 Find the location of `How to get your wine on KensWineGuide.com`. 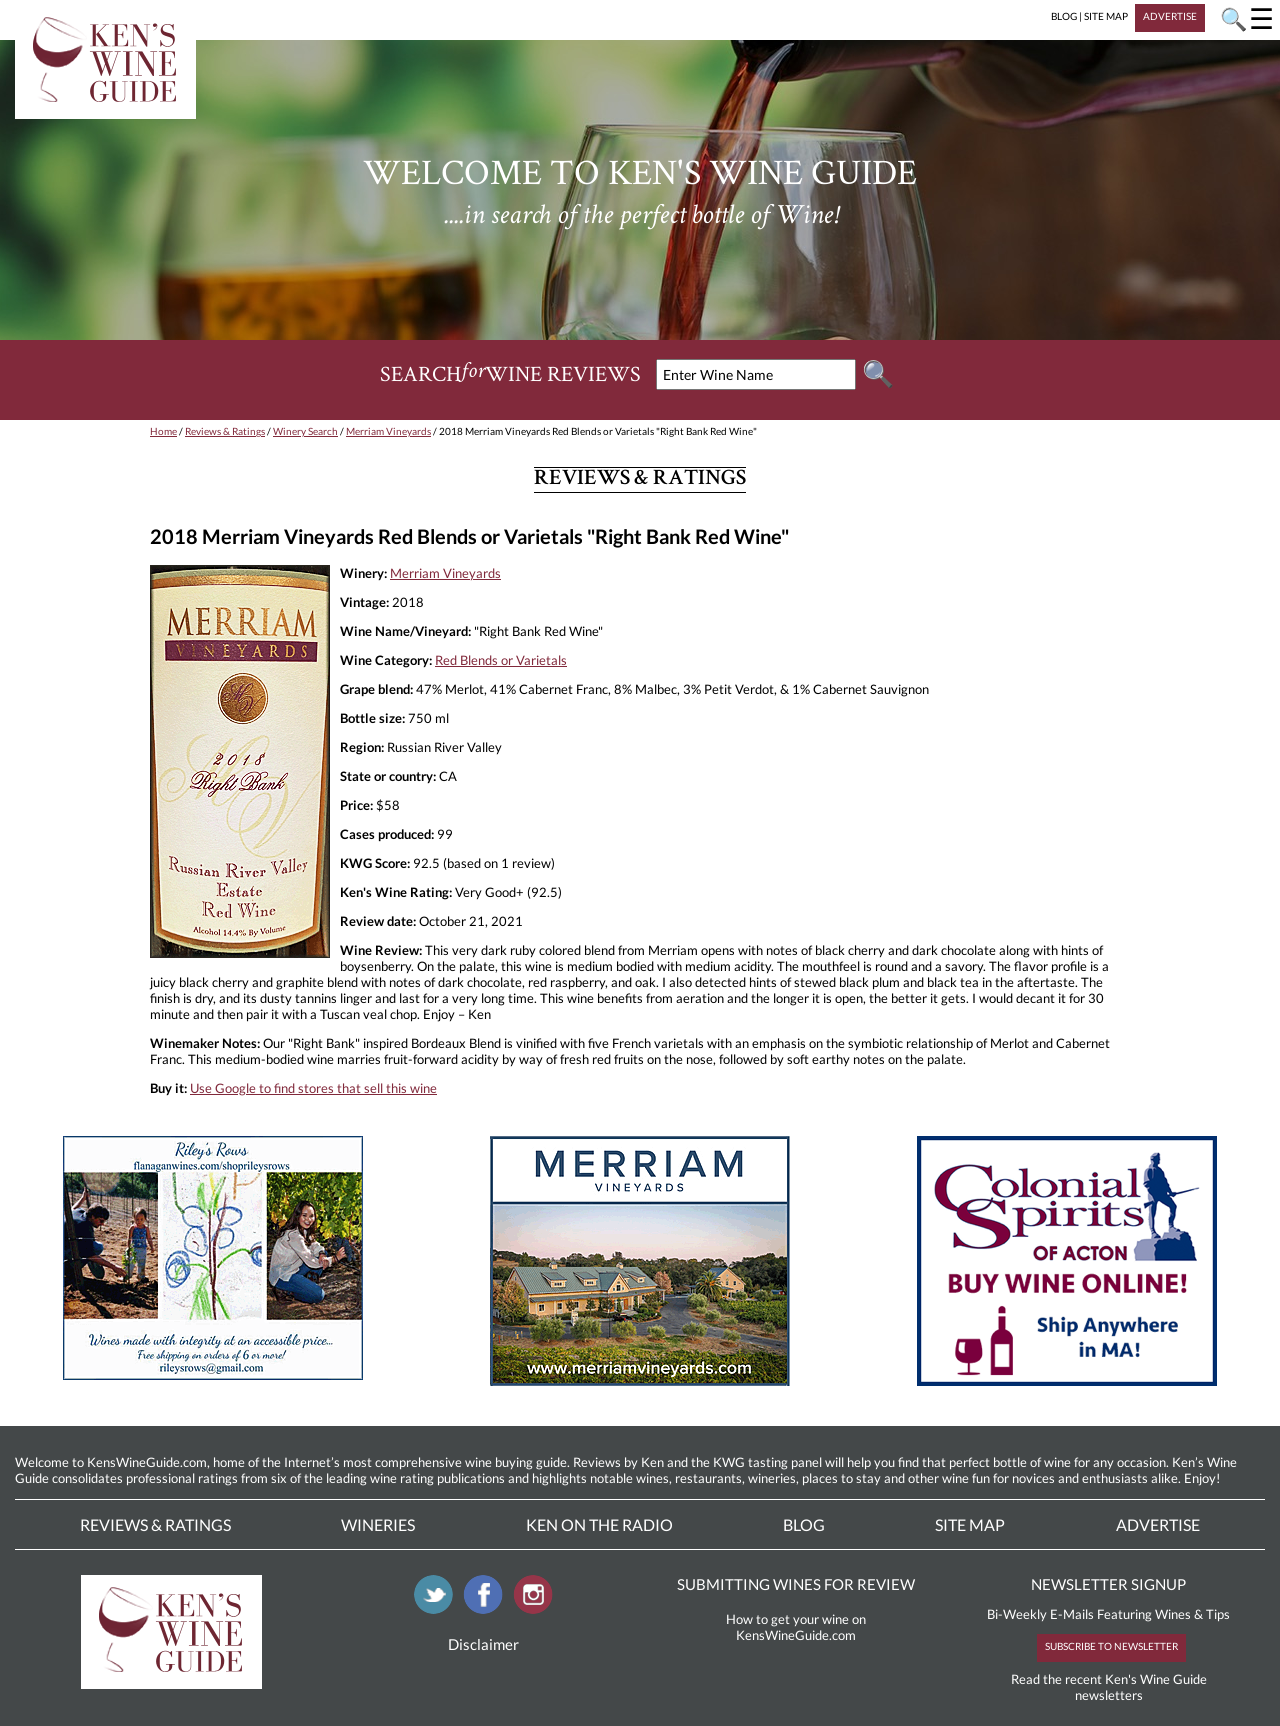

How to get your wine on KensWineGuide.com is located at coordinates (796, 1627).